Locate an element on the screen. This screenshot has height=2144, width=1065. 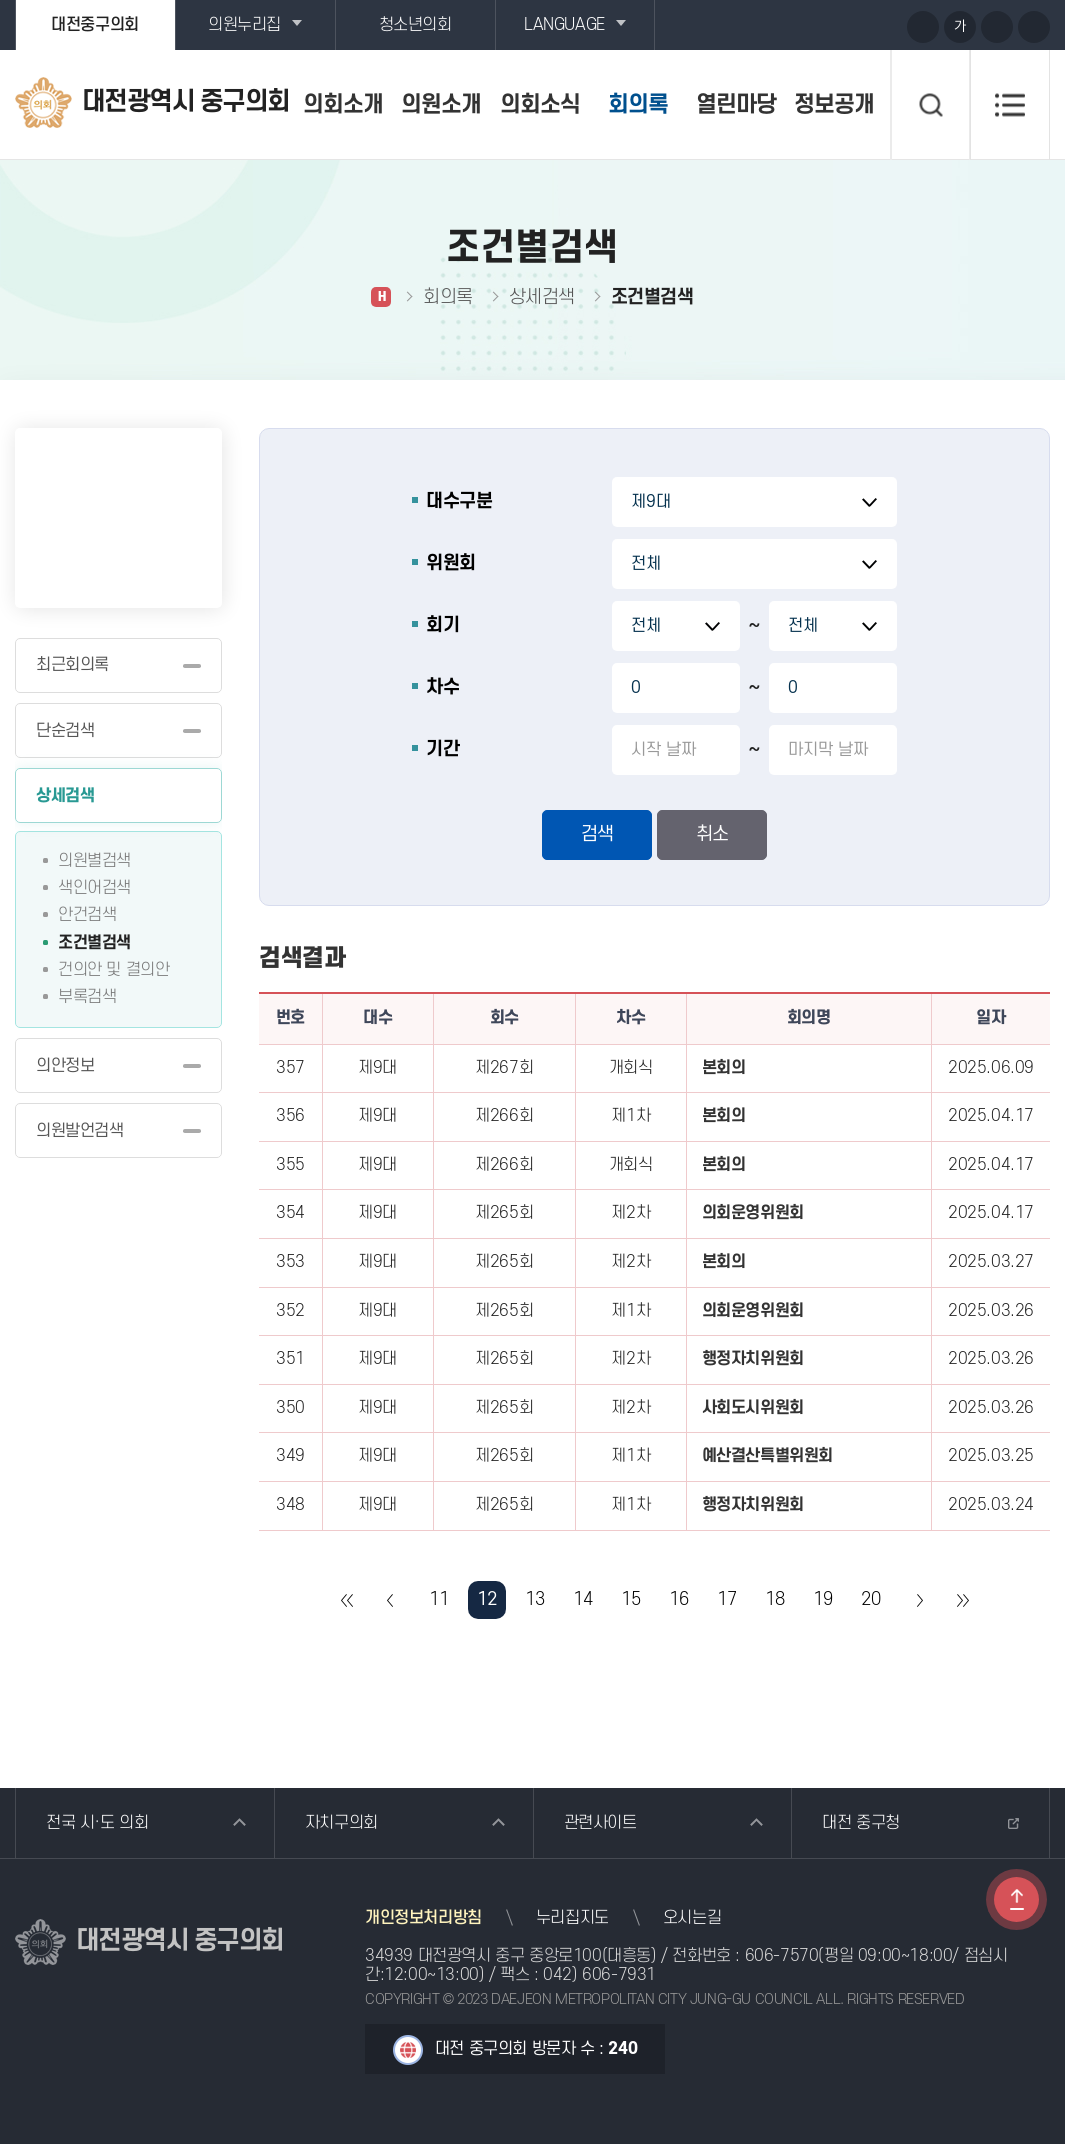
페이스북 is located at coordinates (884, 26).